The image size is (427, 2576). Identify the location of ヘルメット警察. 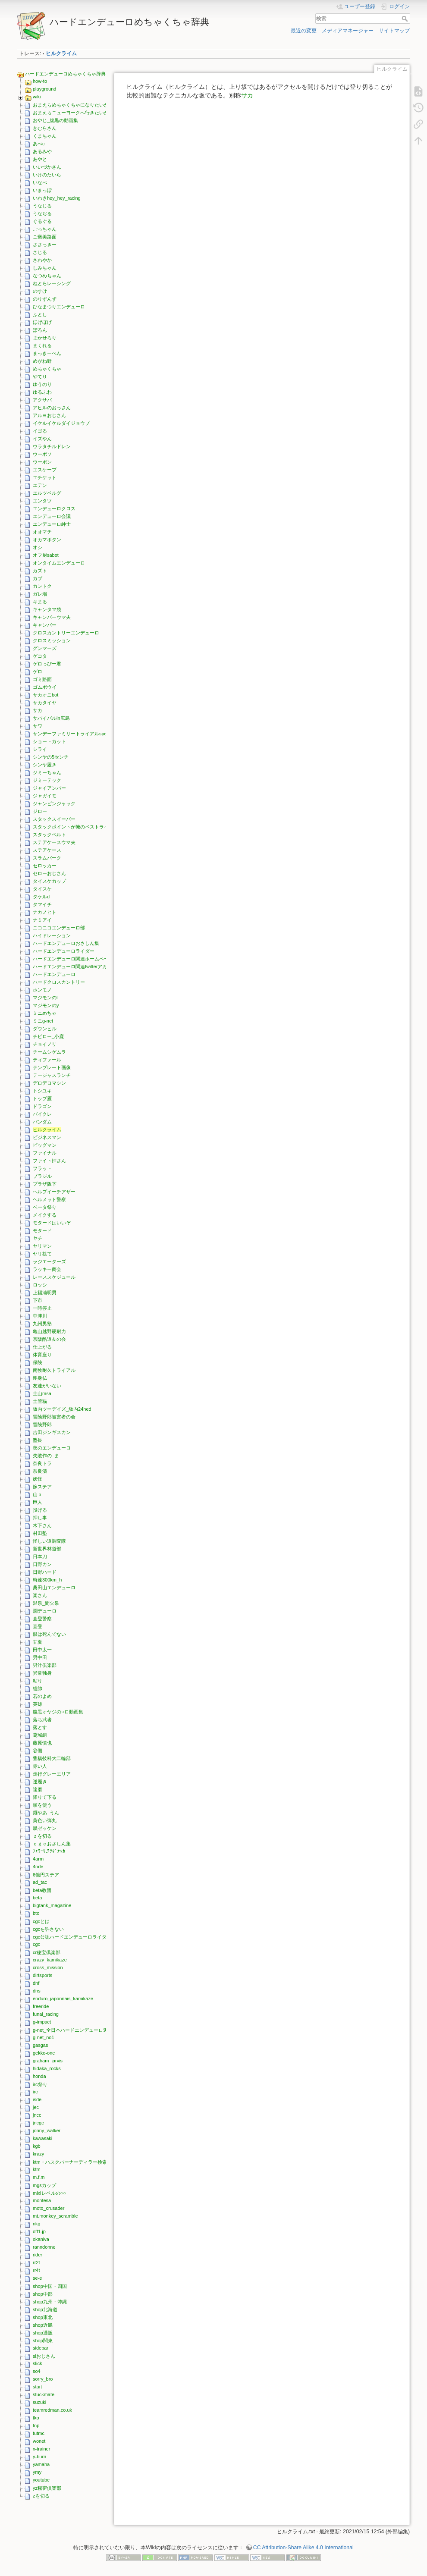
(49, 1199).